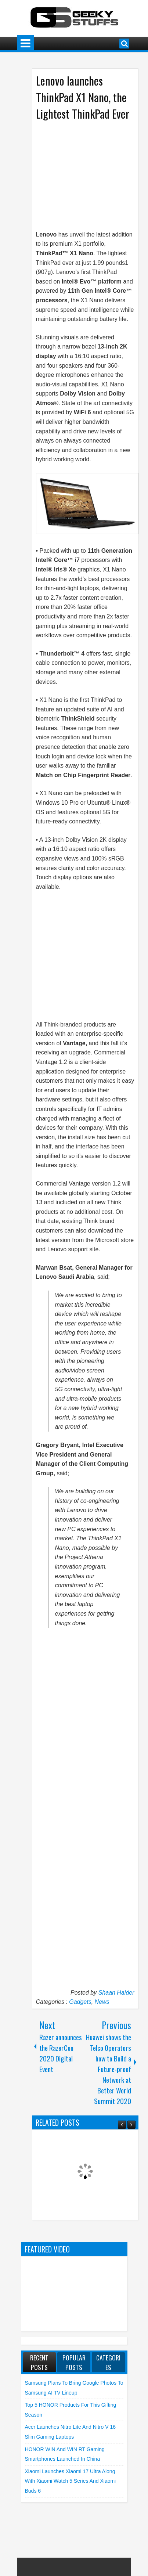 This screenshot has height=2576, width=148. I want to click on Xiaomi launches Xiaomi 17 Ultra along with Xiaomi Watch 5 Series and Xiaomi Buds 6, so click(70, 2481).